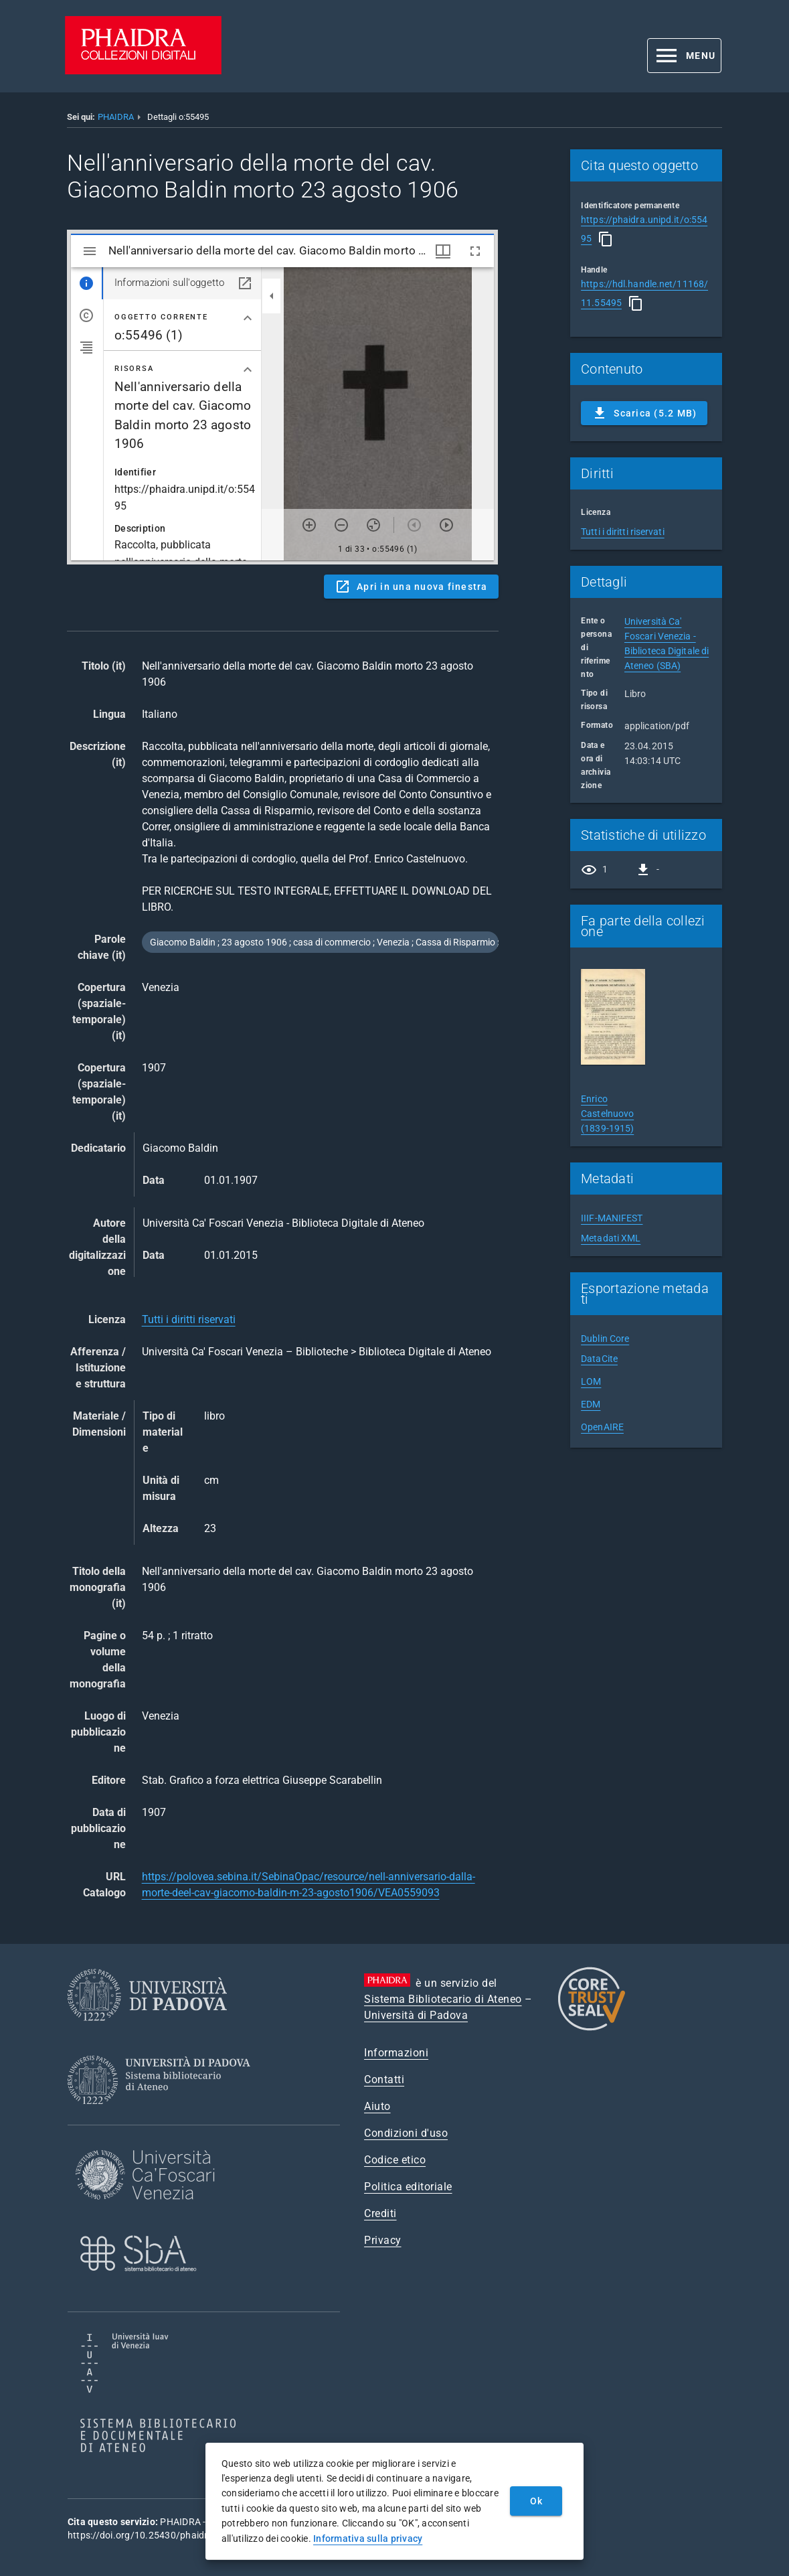 This screenshot has width=789, height=2576. What do you see at coordinates (380, 2213) in the screenshot?
I see `Crediti` at bounding box center [380, 2213].